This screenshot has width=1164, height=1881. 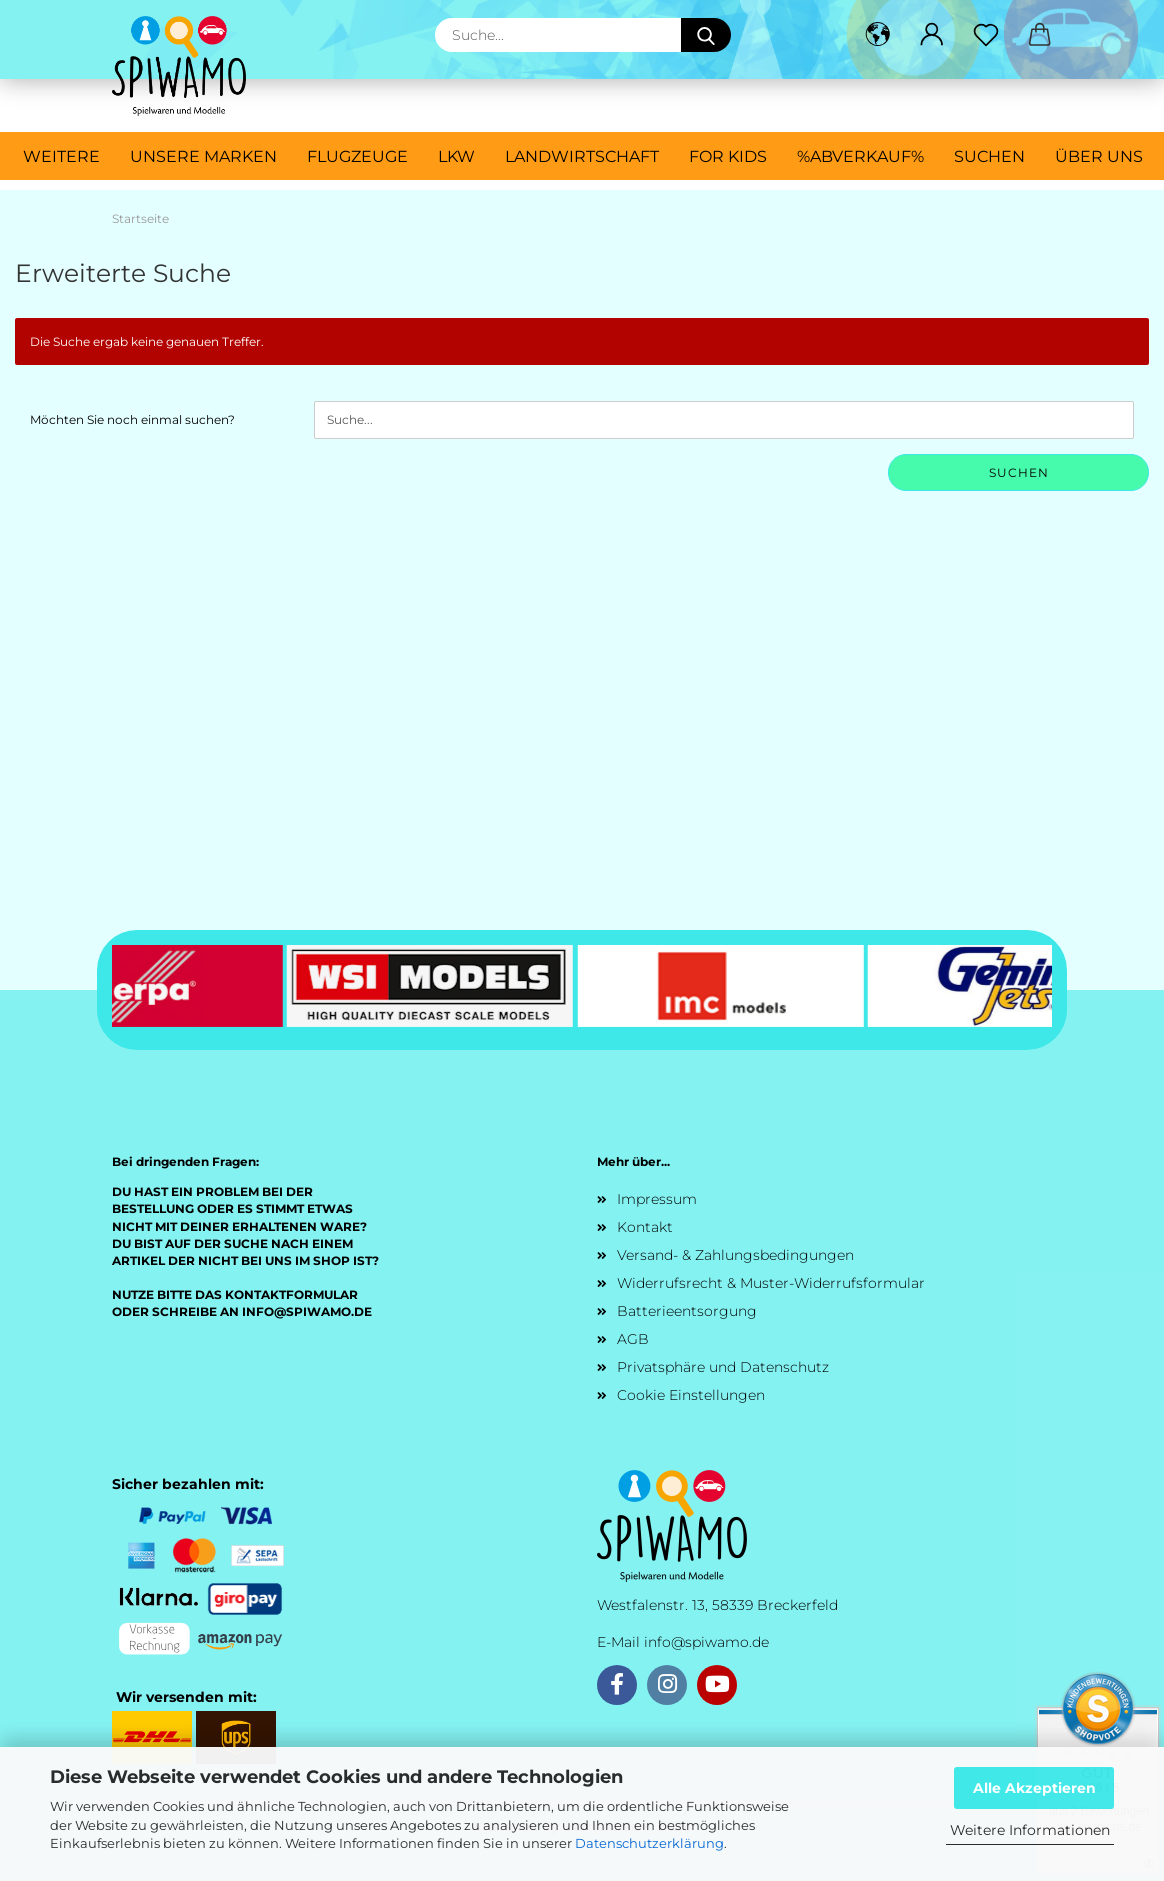 I want to click on info@spiwamo.de, so click(x=706, y=1642).